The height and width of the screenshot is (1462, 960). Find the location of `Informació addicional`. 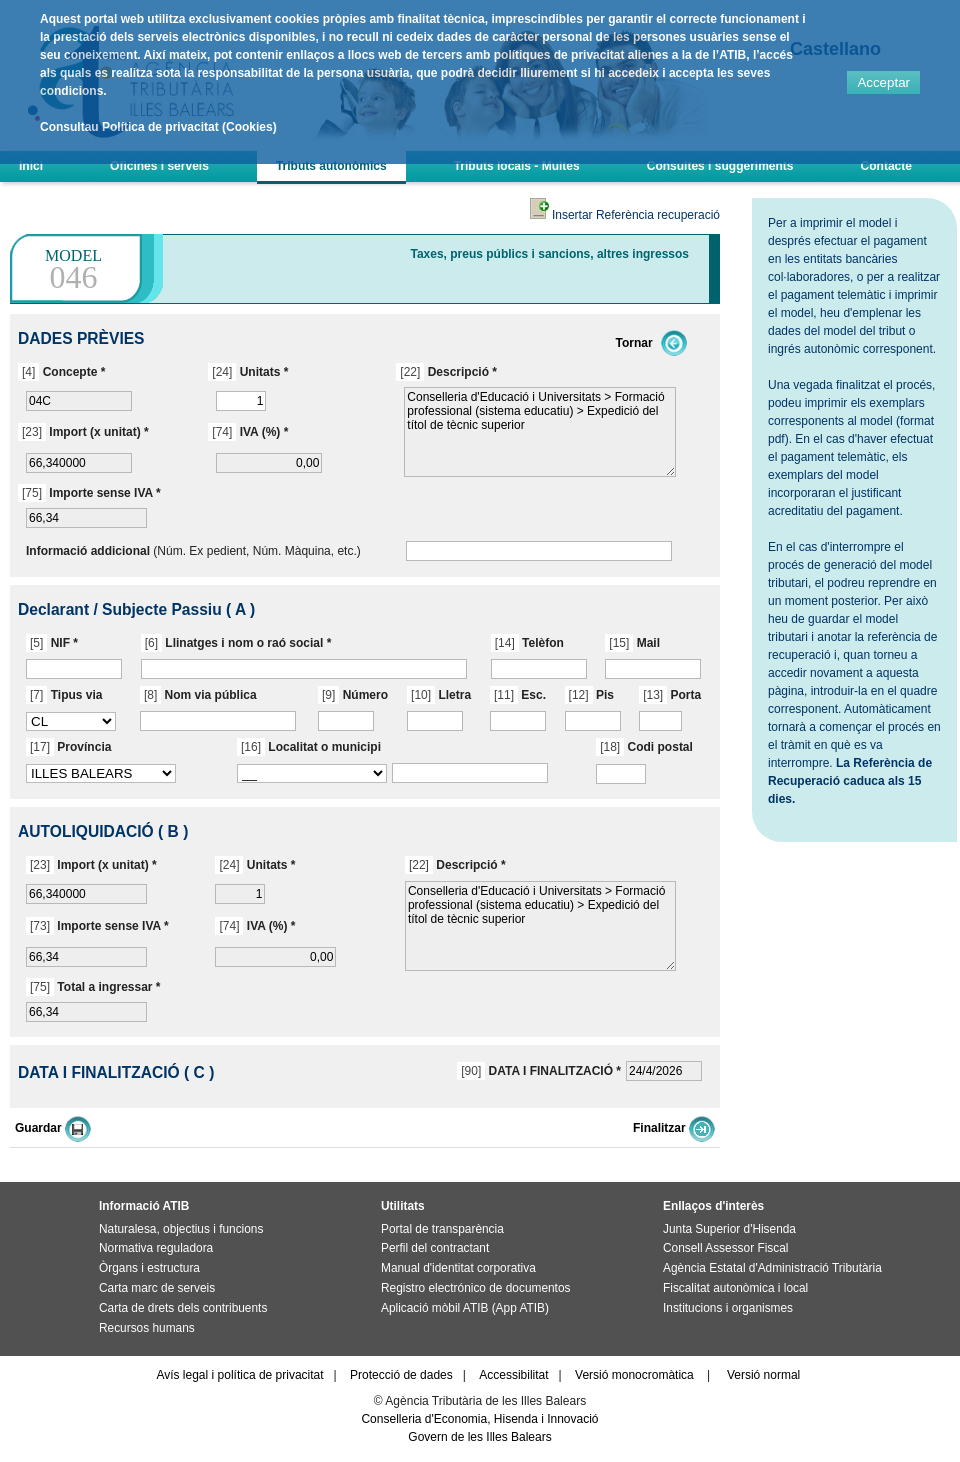

Informació addicional is located at coordinates (88, 551).